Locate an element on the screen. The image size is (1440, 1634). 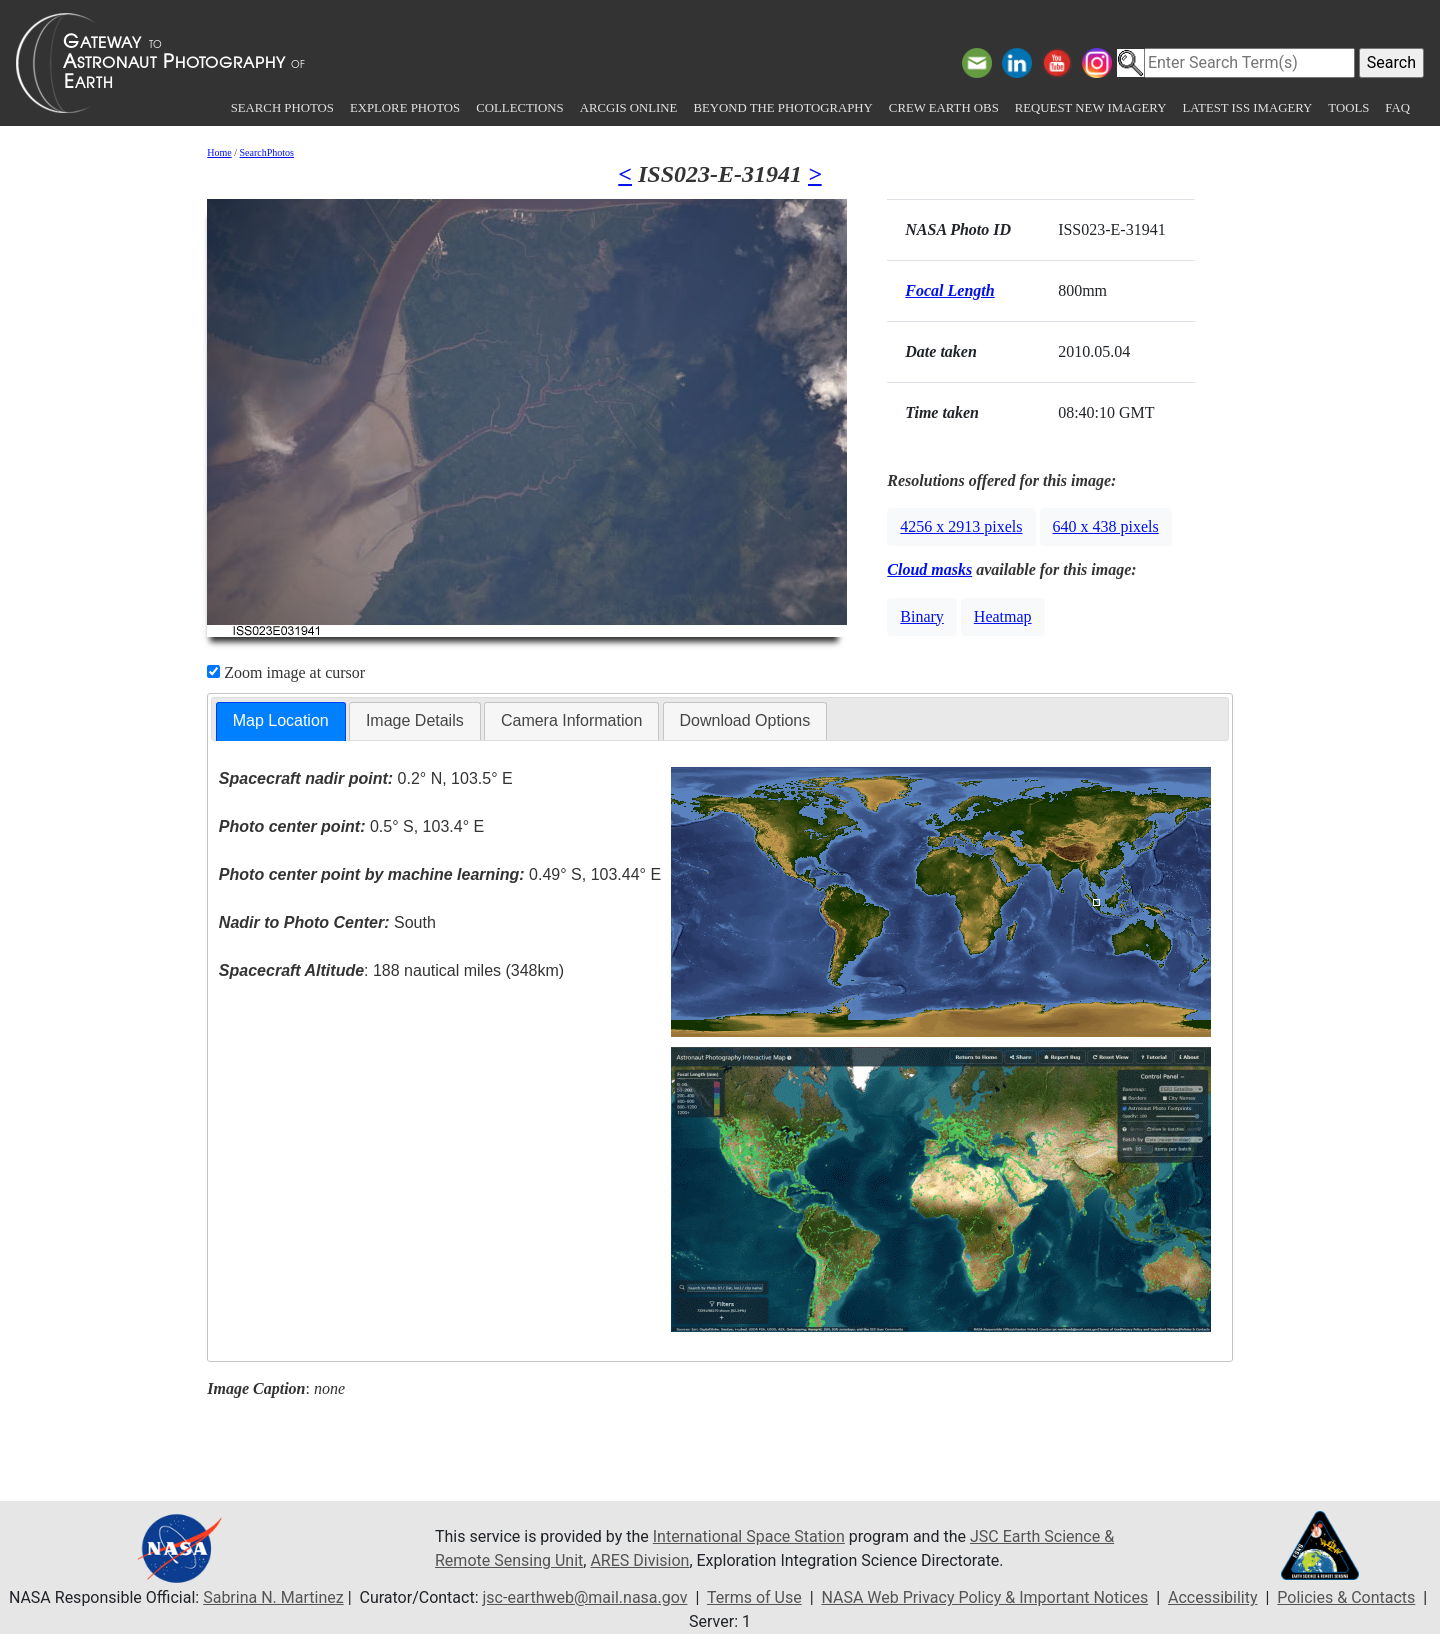
jsc-earthweb@mail.nasa.gov is located at coordinates (585, 1597).